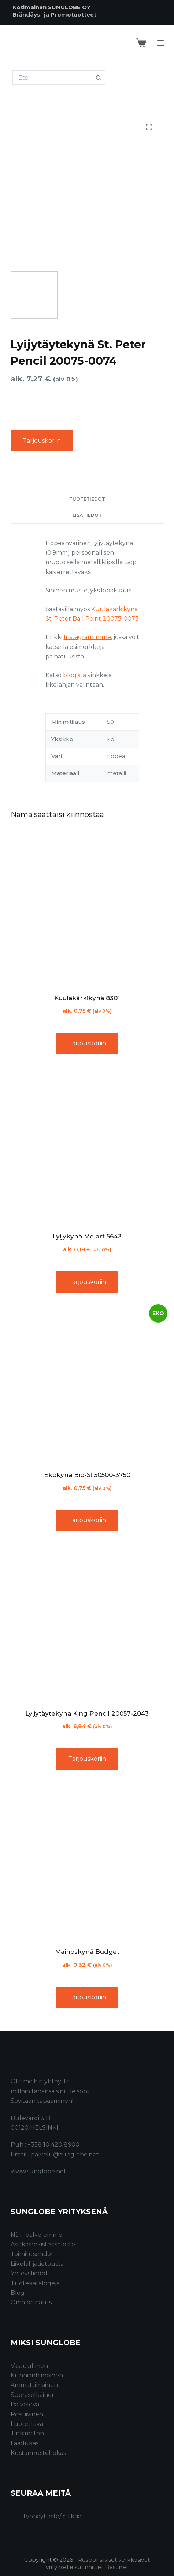 Image resolution: width=174 pixels, height=2576 pixels. What do you see at coordinates (160, 43) in the screenshot?
I see `[Menu]` at bounding box center [160, 43].